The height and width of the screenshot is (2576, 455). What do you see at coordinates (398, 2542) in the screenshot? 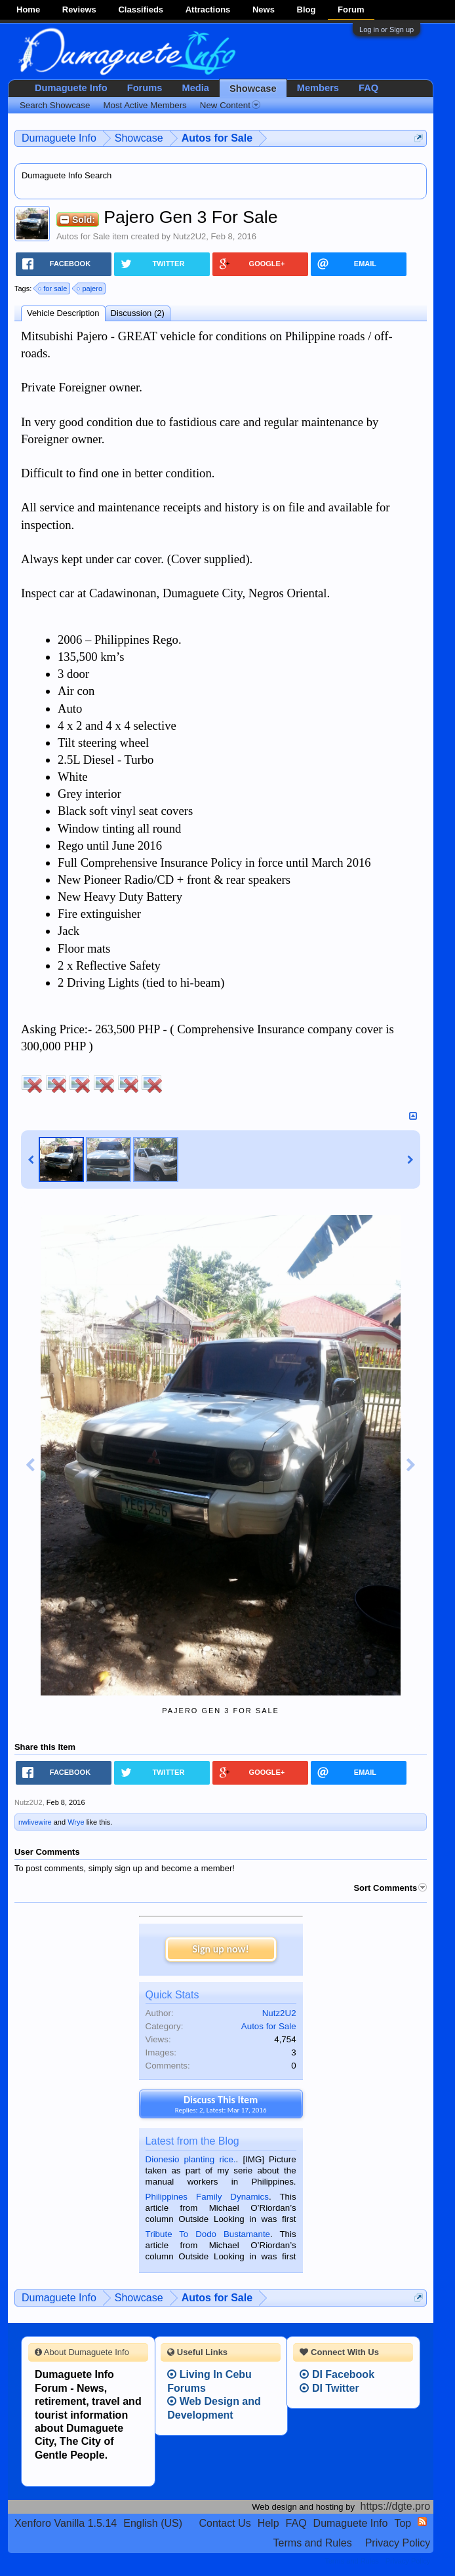
I see `Privacy Policy` at bounding box center [398, 2542].